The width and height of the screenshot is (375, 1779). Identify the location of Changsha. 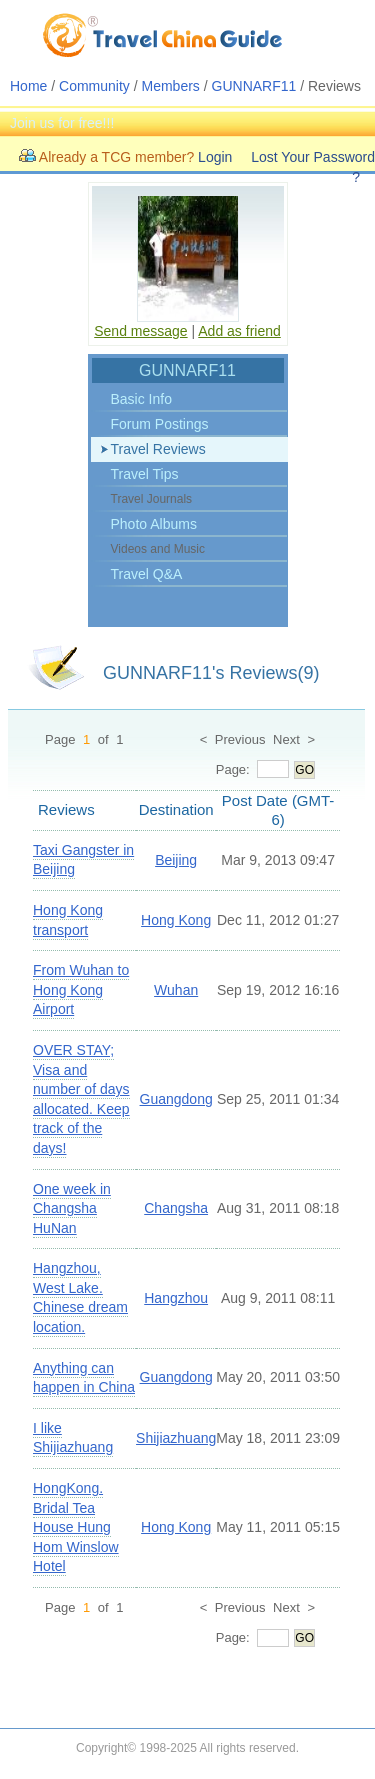
(176, 1208).